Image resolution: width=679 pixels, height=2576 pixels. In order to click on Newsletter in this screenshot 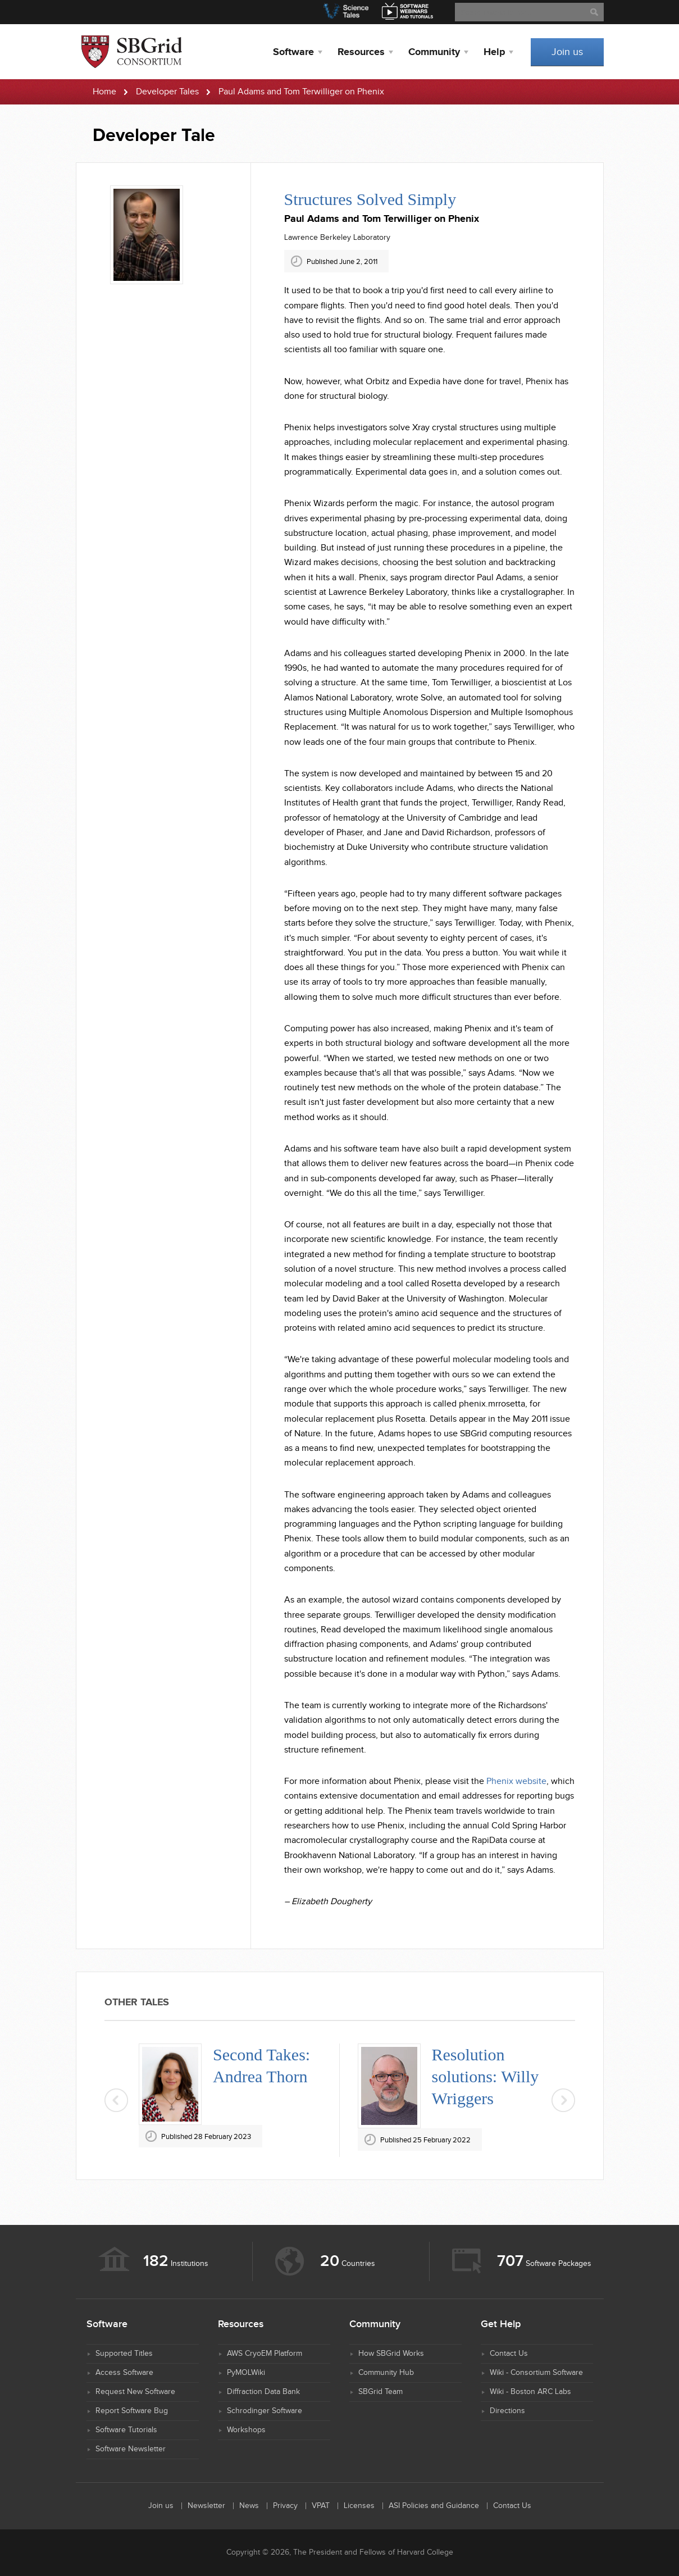, I will do `click(206, 2505)`.